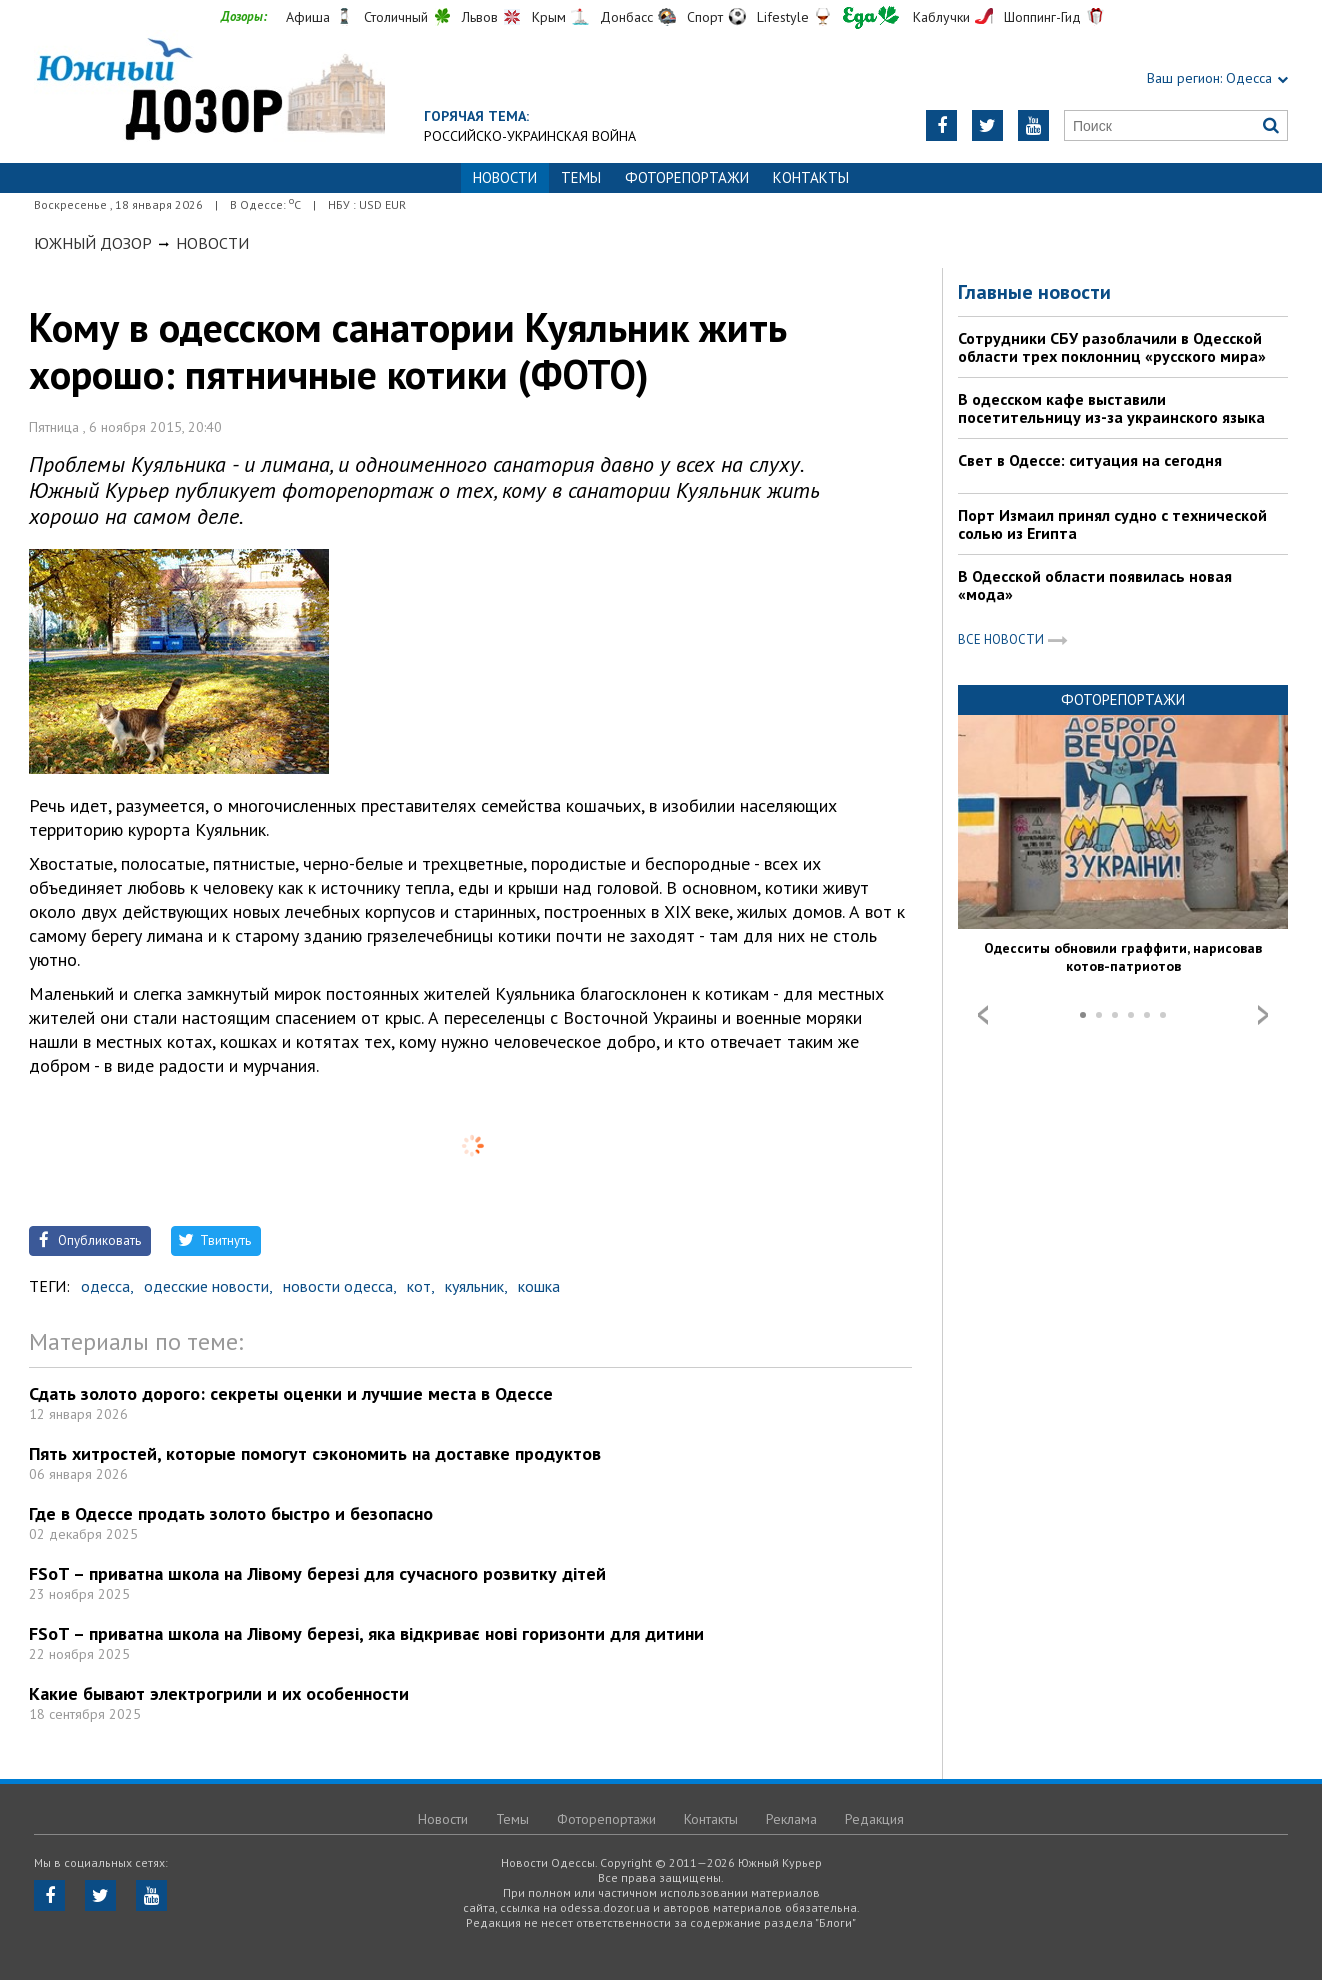  What do you see at coordinates (1263, 1015) in the screenshot?
I see `Next` at bounding box center [1263, 1015].